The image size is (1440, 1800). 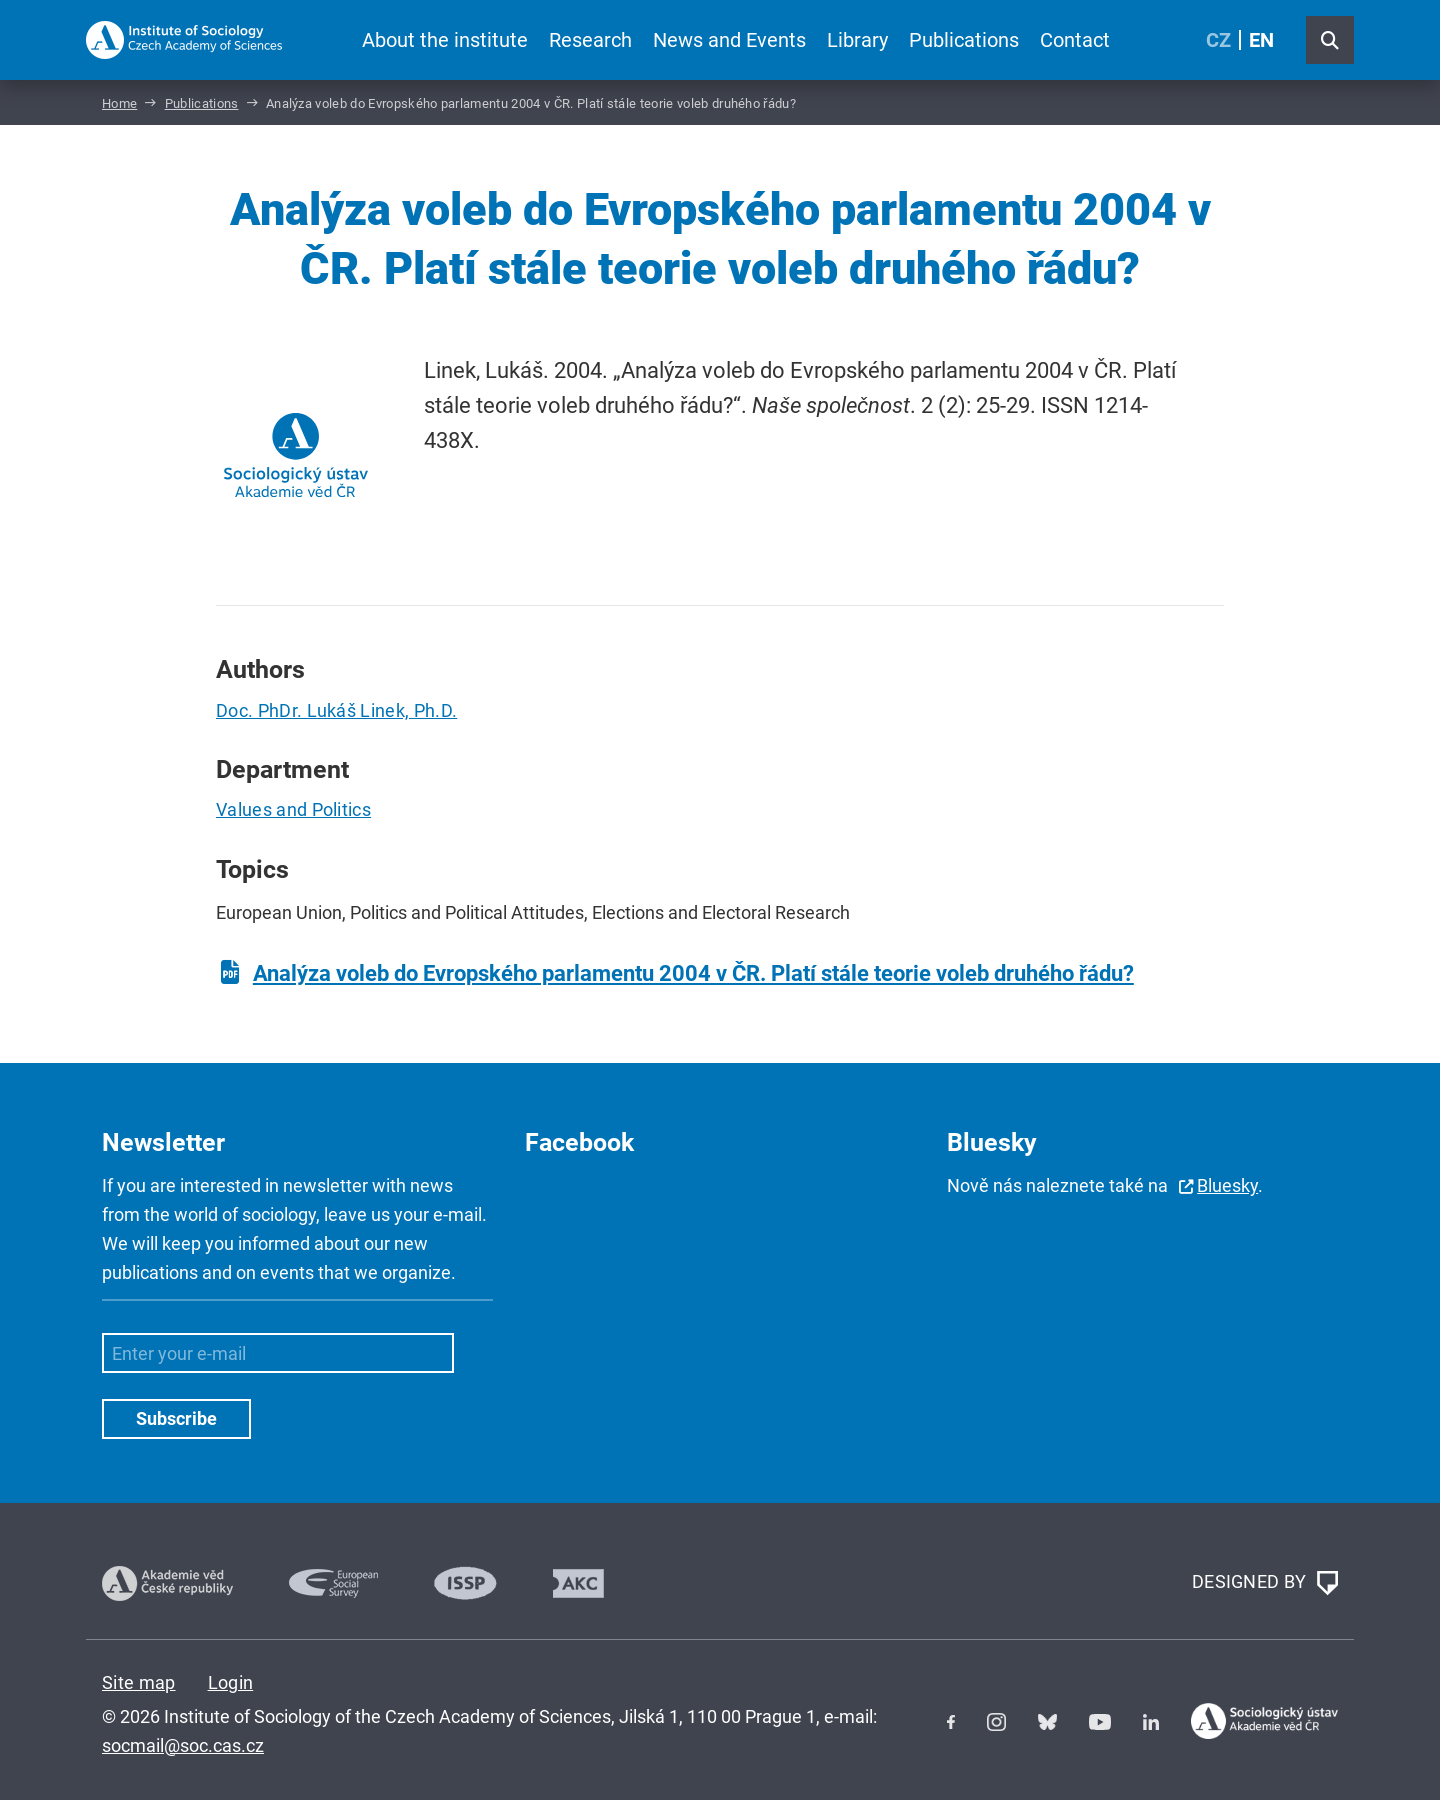 What do you see at coordinates (336, 710) in the screenshot?
I see `Doc. PhDr. Lukáš Linek, Ph.D.` at bounding box center [336, 710].